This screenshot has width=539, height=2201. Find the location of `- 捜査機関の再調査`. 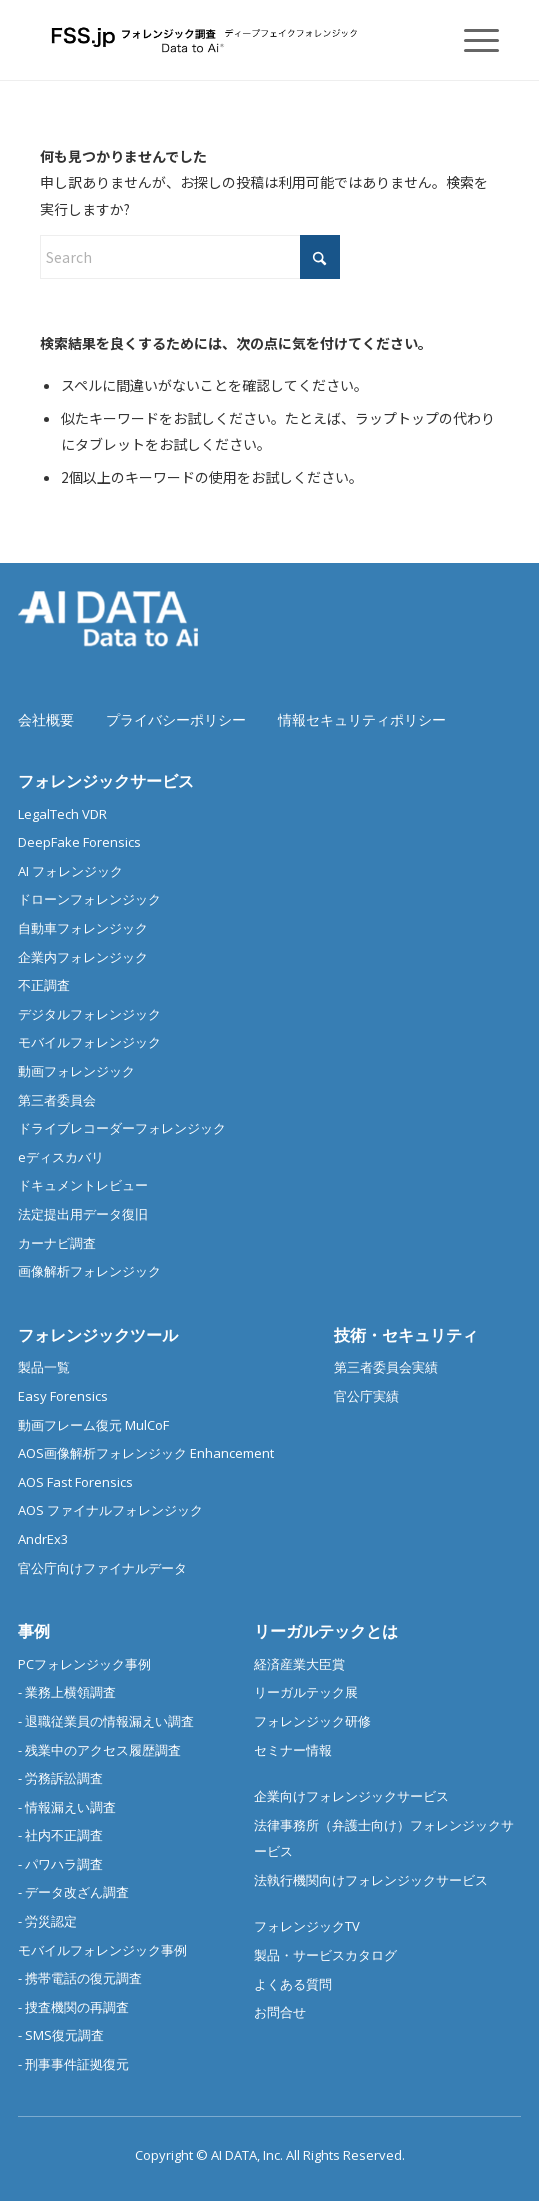

- 捜査機関の再調査 is located at coordinates (73, 2007).